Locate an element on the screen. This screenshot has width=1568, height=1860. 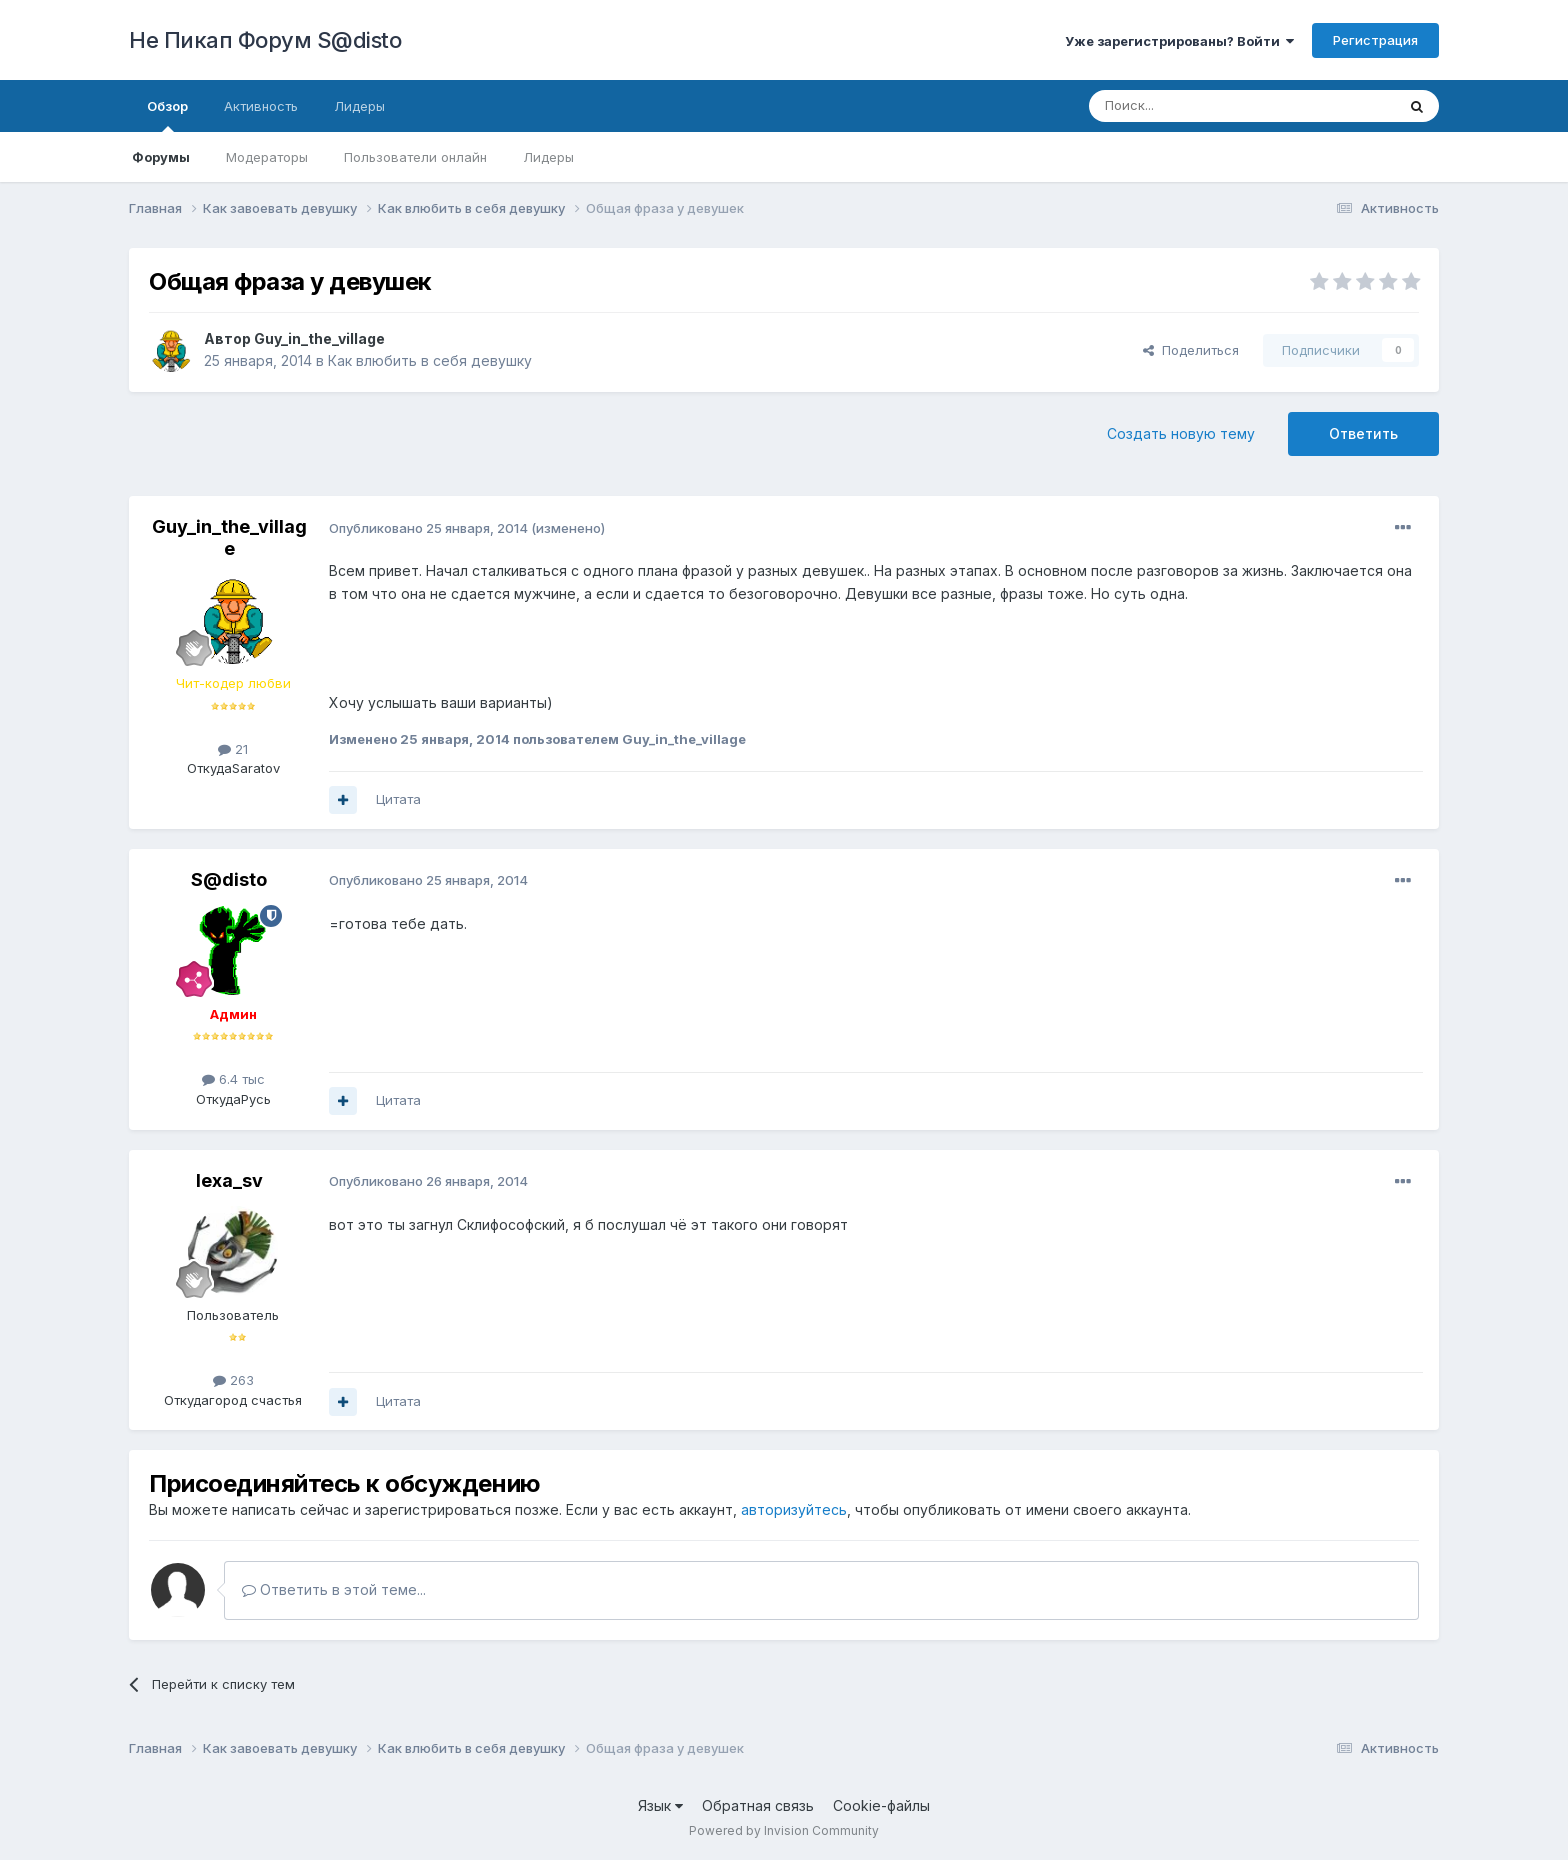
[Поиск] is located at coordinates (1196, 106).